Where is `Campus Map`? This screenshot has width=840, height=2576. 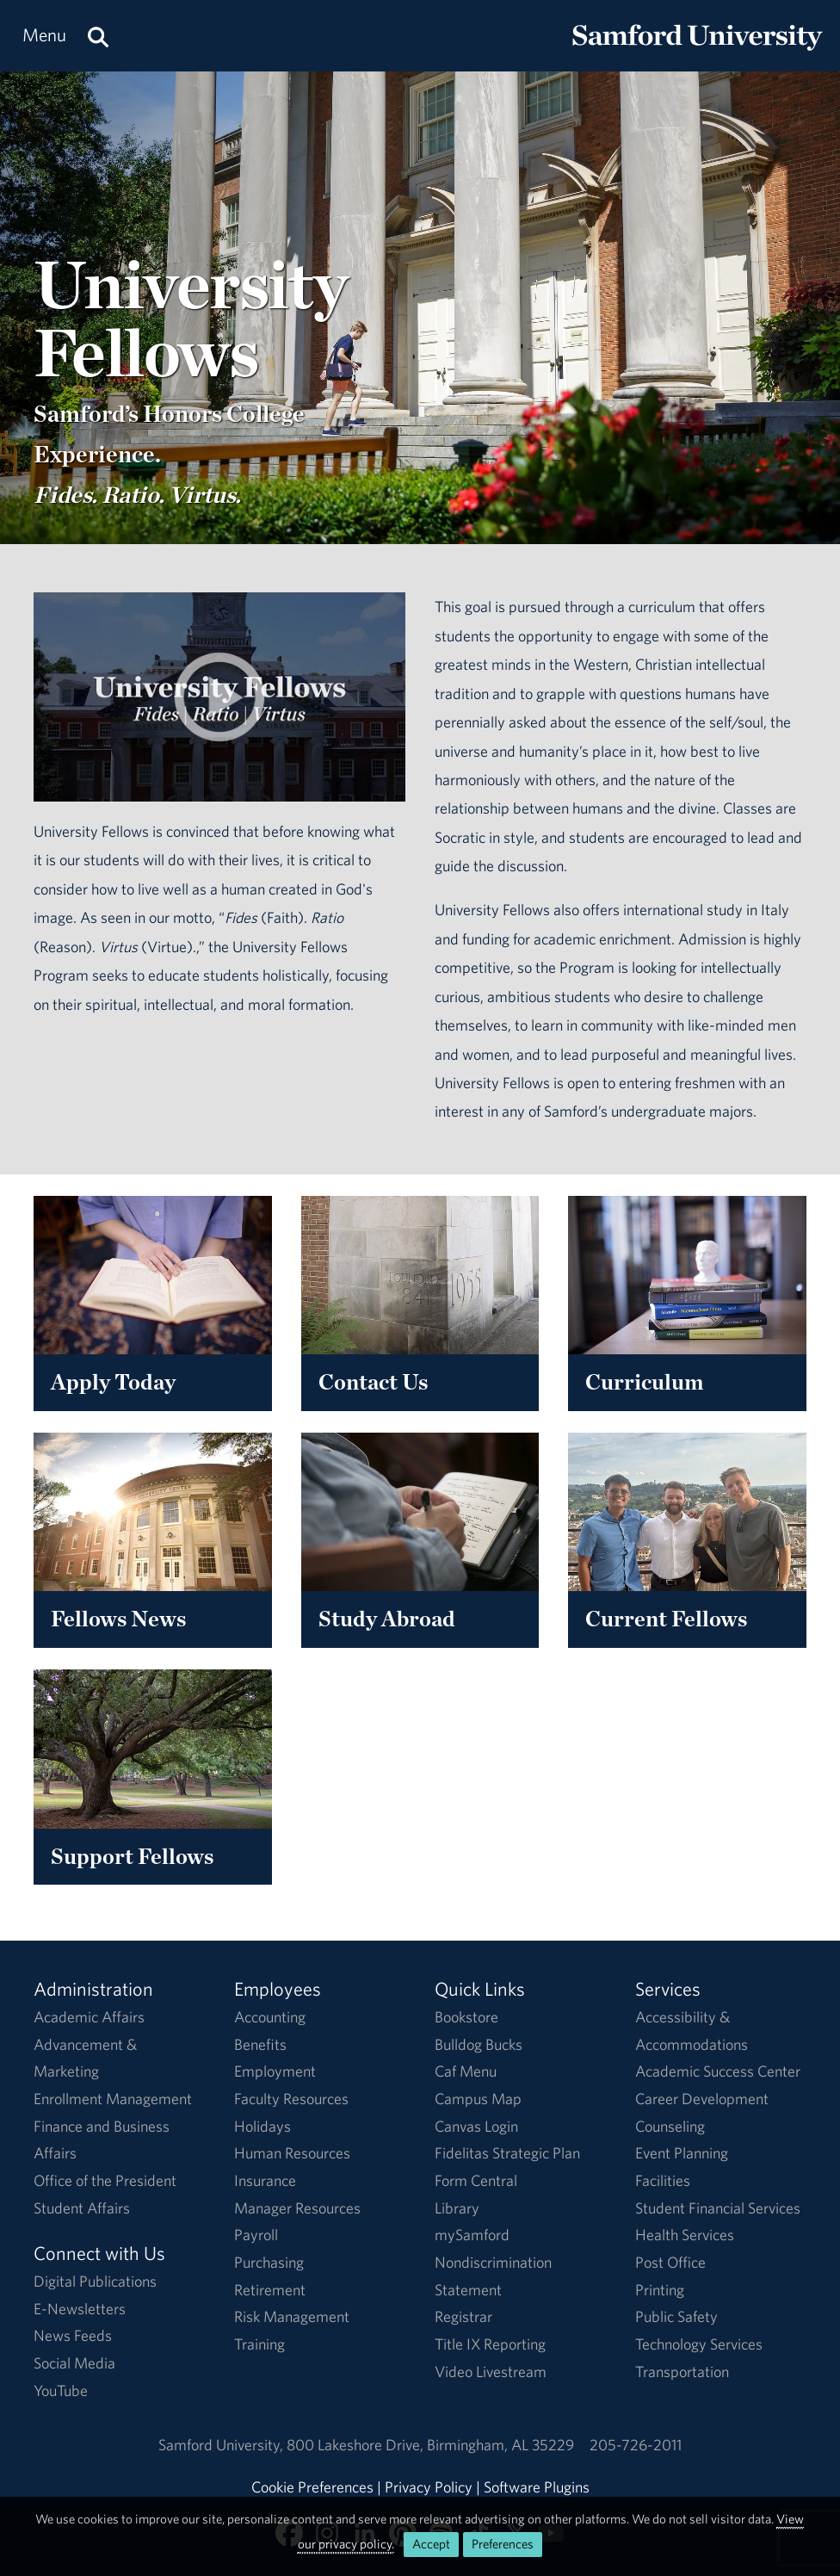
Campus Map is located at coordinates (478, 2098).